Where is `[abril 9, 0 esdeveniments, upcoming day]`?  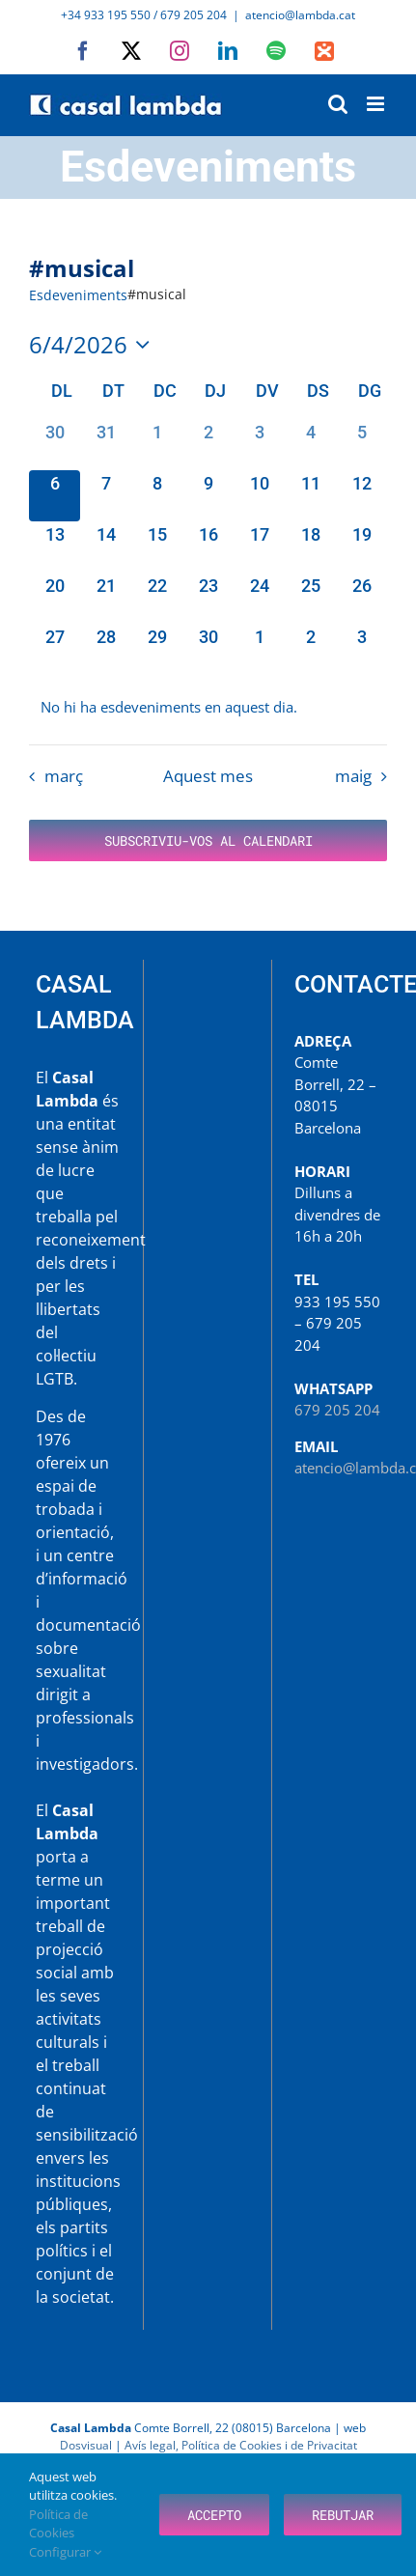
[abril 9, 0 esdeveniments, upcoming day] is located at coordinates (208, 495).